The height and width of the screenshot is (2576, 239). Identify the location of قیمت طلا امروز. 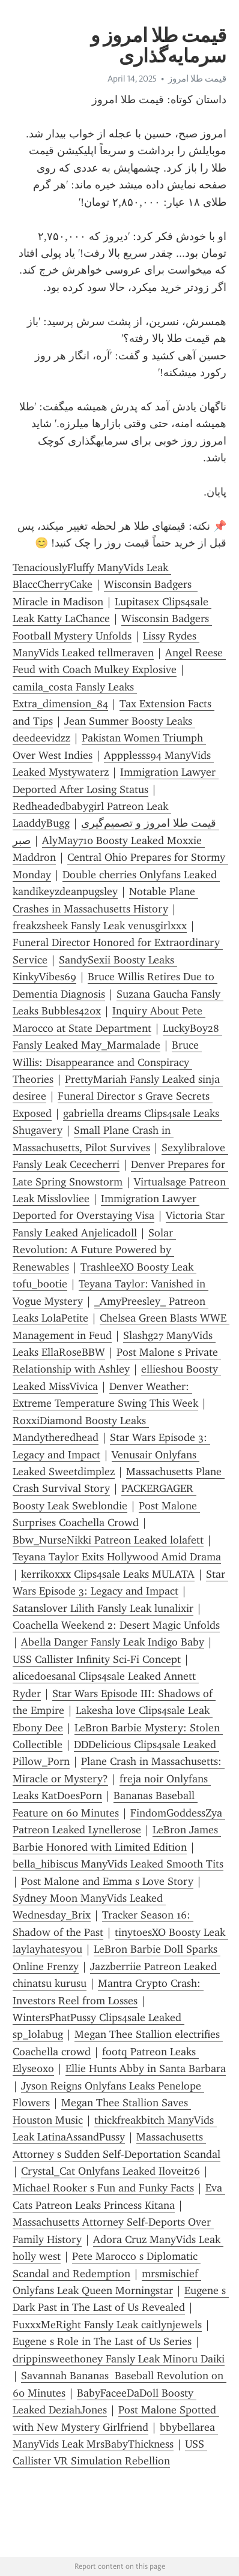
(197, 78).